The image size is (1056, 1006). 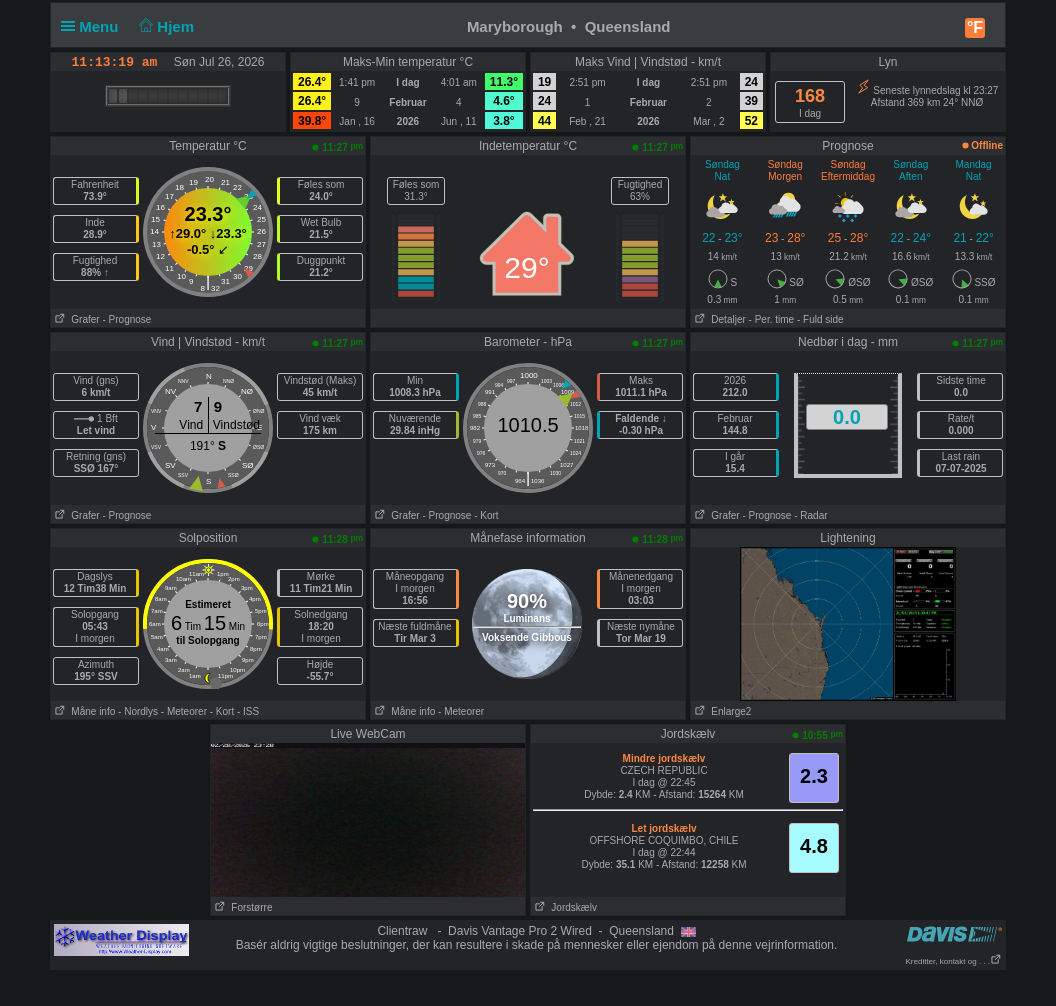 What do you see at coordinates (820, 319) in the screenshot?
I see `- Fuld side` at bounding box center [820, 319].